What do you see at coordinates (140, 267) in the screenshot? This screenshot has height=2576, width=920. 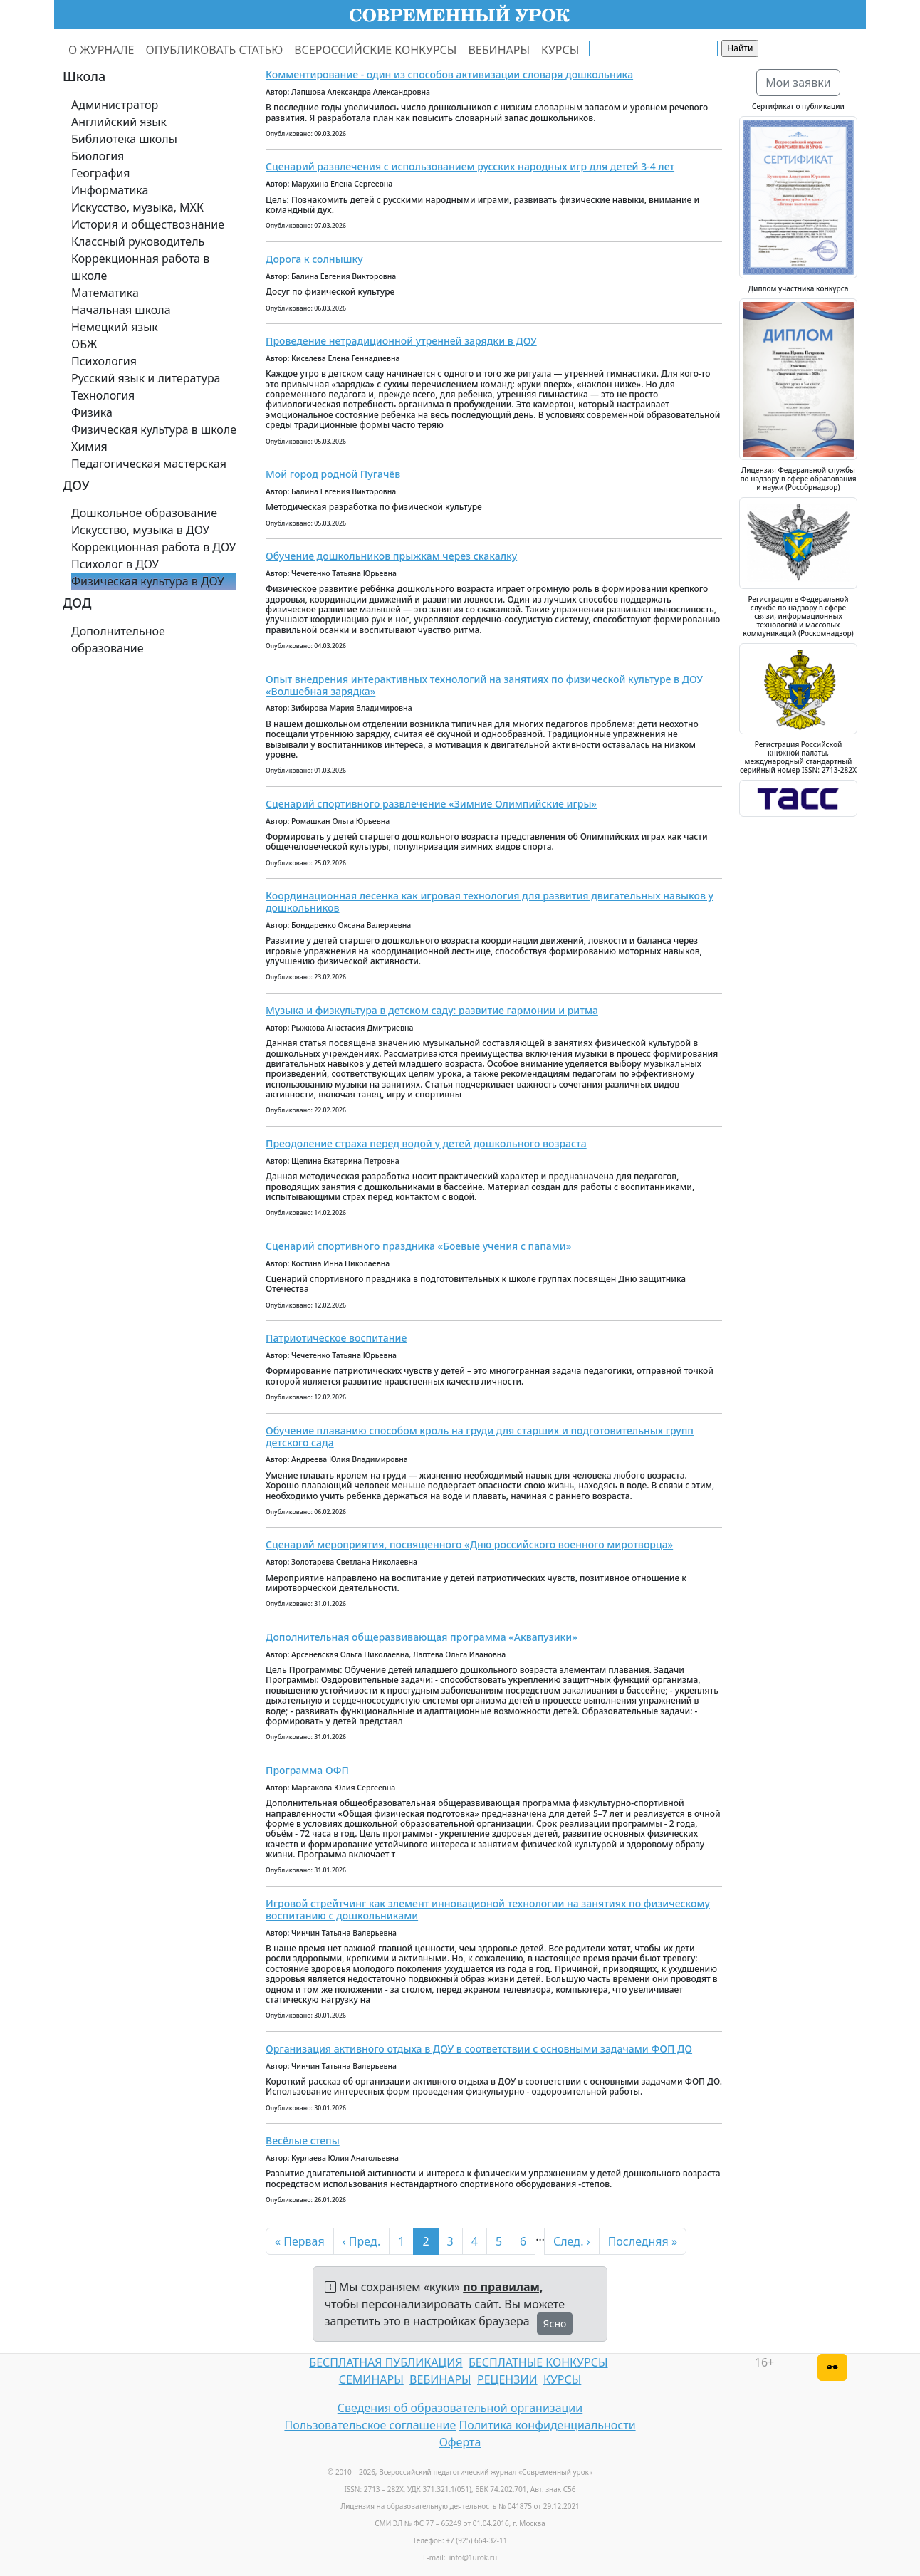 I see `Коррекционная работа в школе` at bounding box center [140, 267].